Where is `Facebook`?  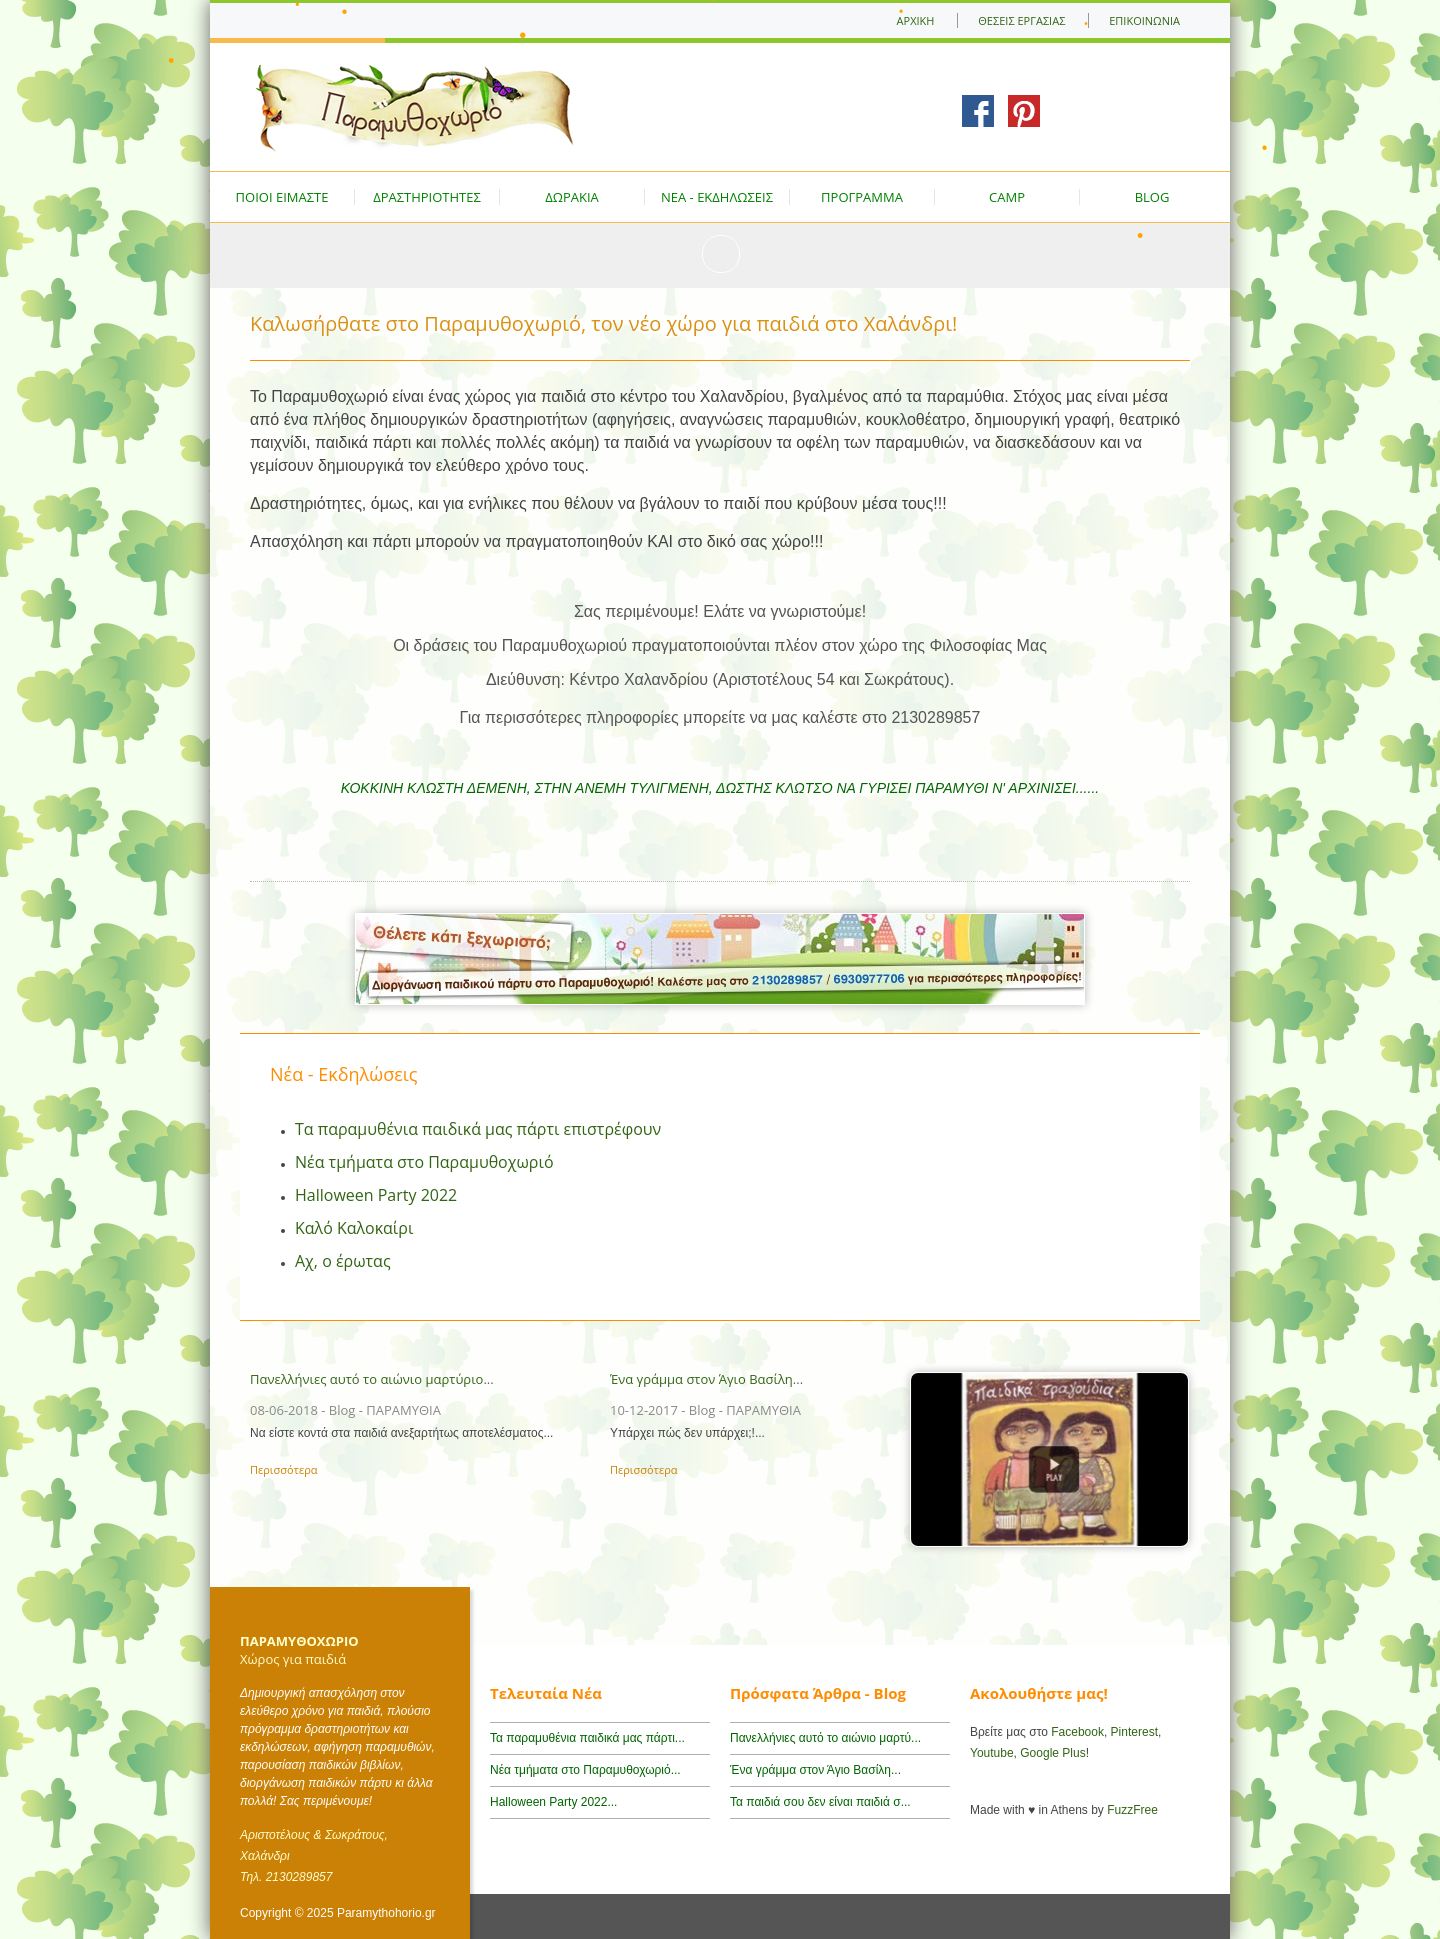
Facebook is located at coordinates (1077, 1732).